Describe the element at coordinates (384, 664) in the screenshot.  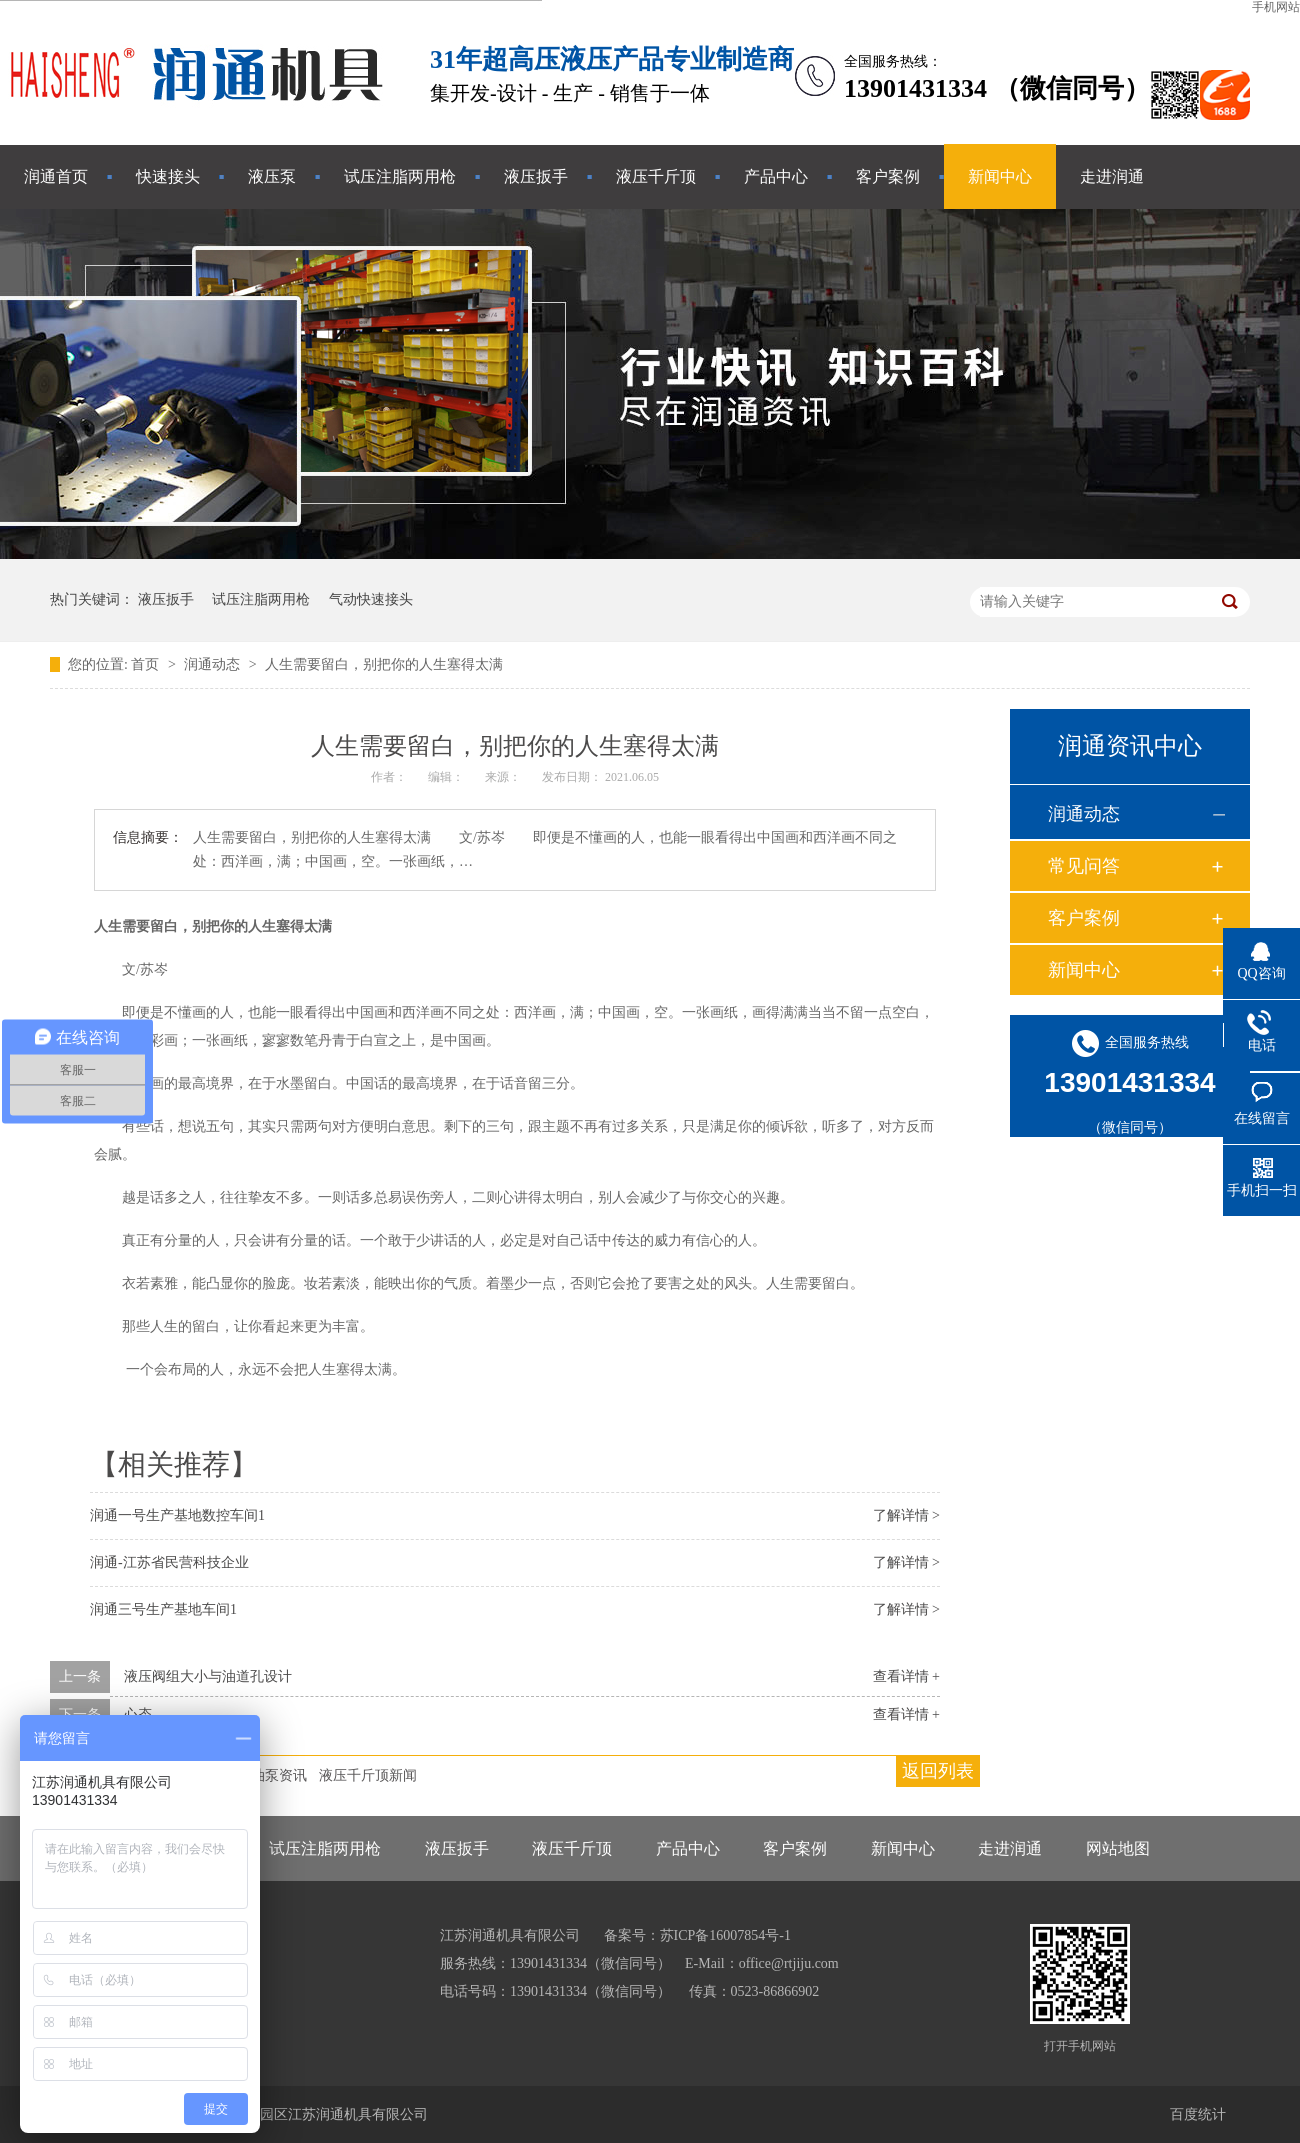
I see `人生需要留白，别把你的人生塞得太满` at that location.